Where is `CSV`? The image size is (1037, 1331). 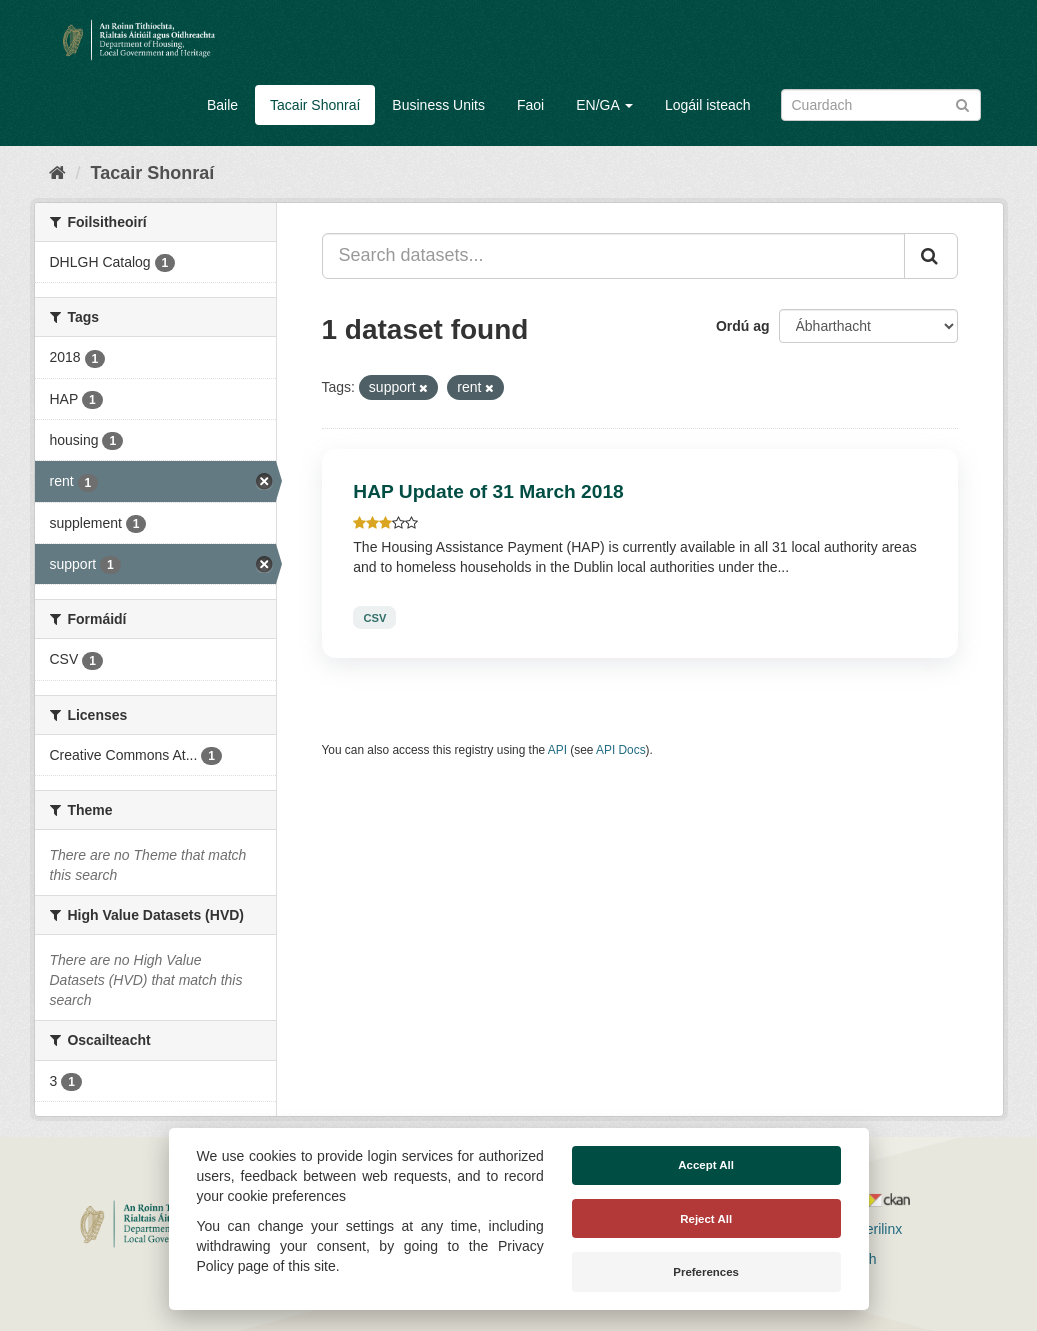 CSV is located at coordinates (374, 617).